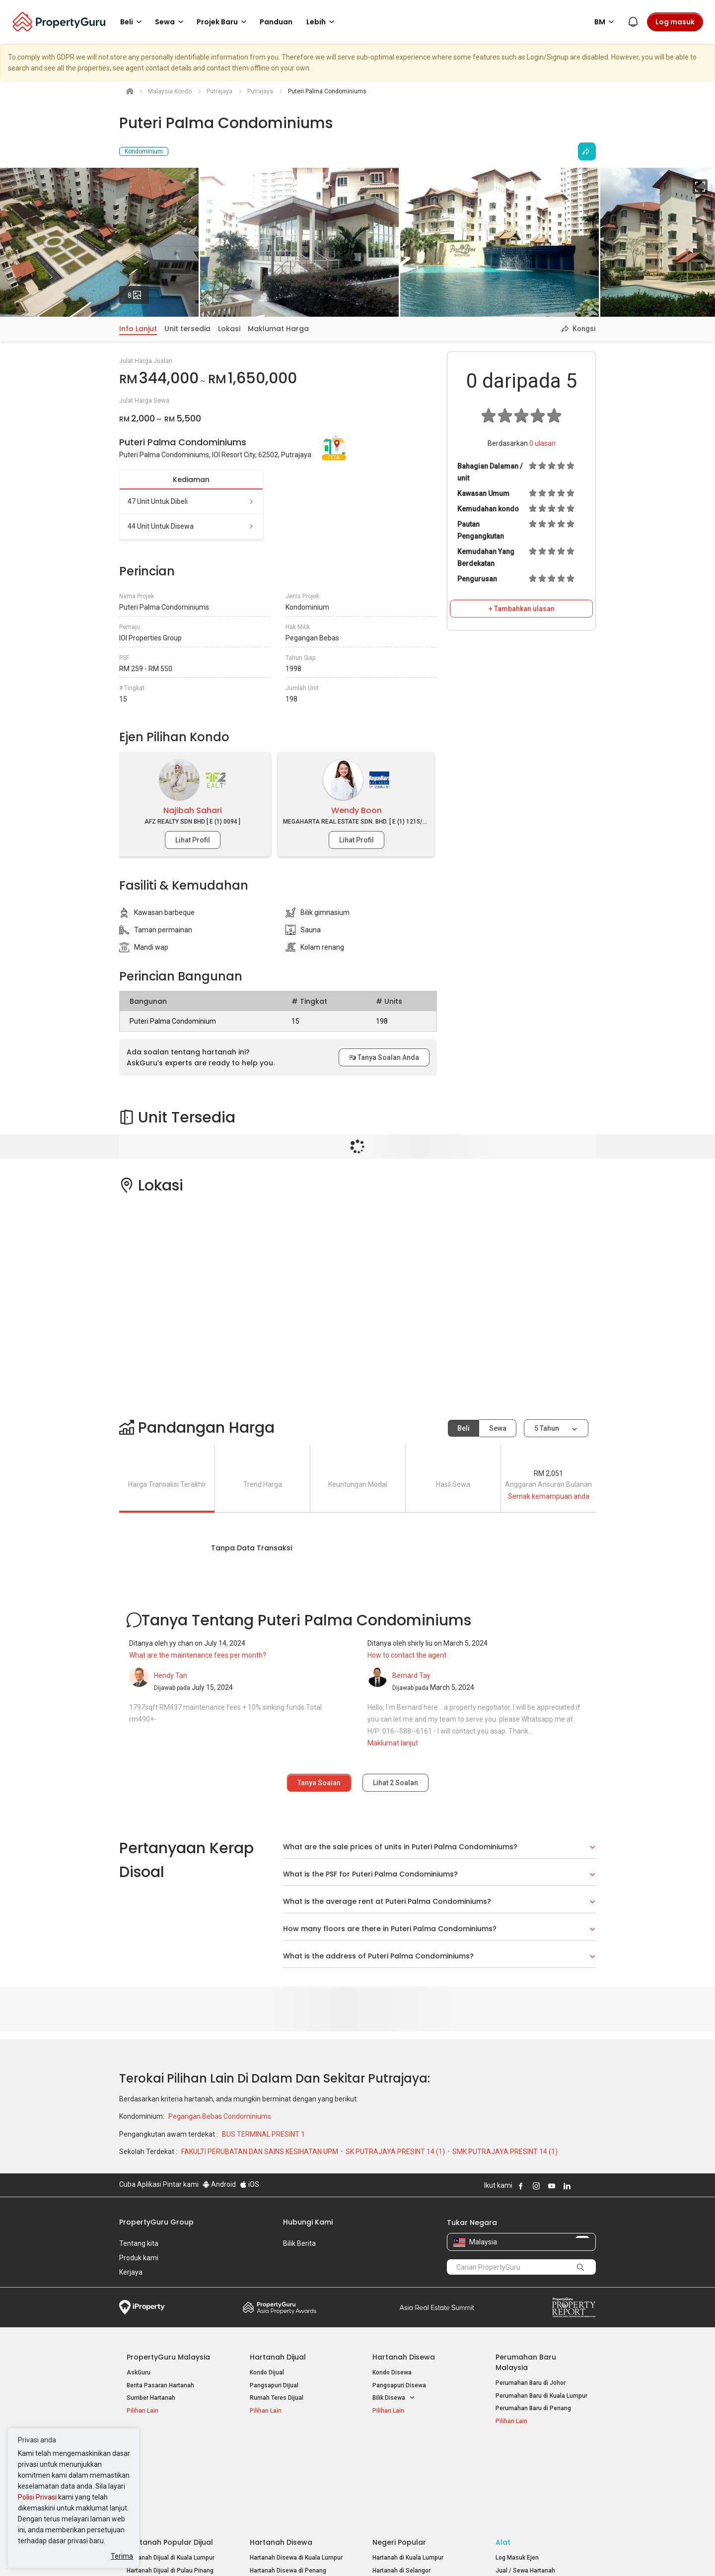 The image size is (715, 2576). Describe the element at coordinates (296, 2468) in the screenshot. I see `Hartanah Disewa di Kuala Lumpur` at that location.